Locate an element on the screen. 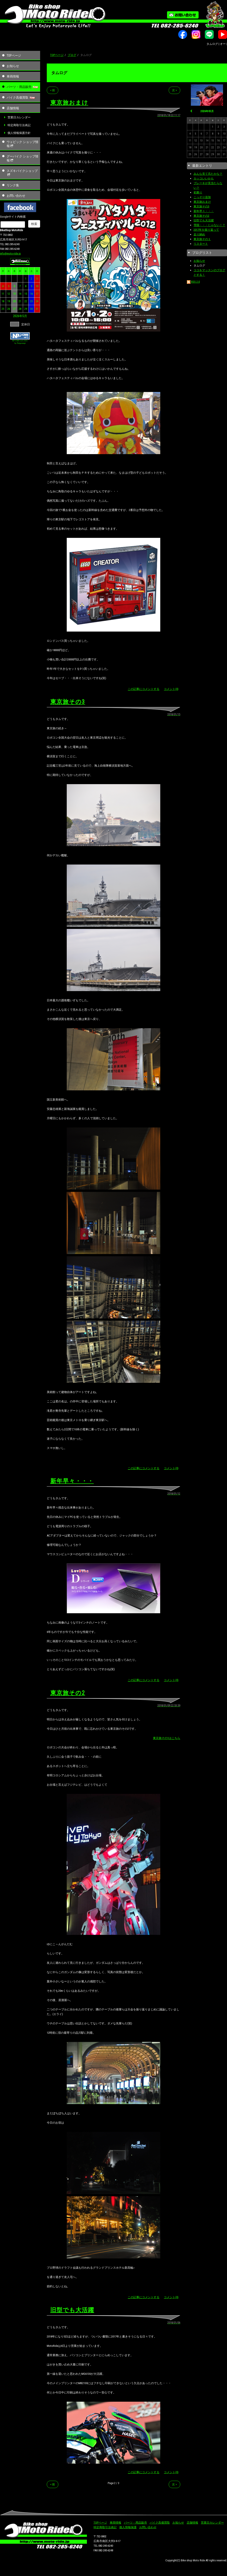 The image size is (227, 2576). パーツ・用品販売 is located at coordinates (19, 87).